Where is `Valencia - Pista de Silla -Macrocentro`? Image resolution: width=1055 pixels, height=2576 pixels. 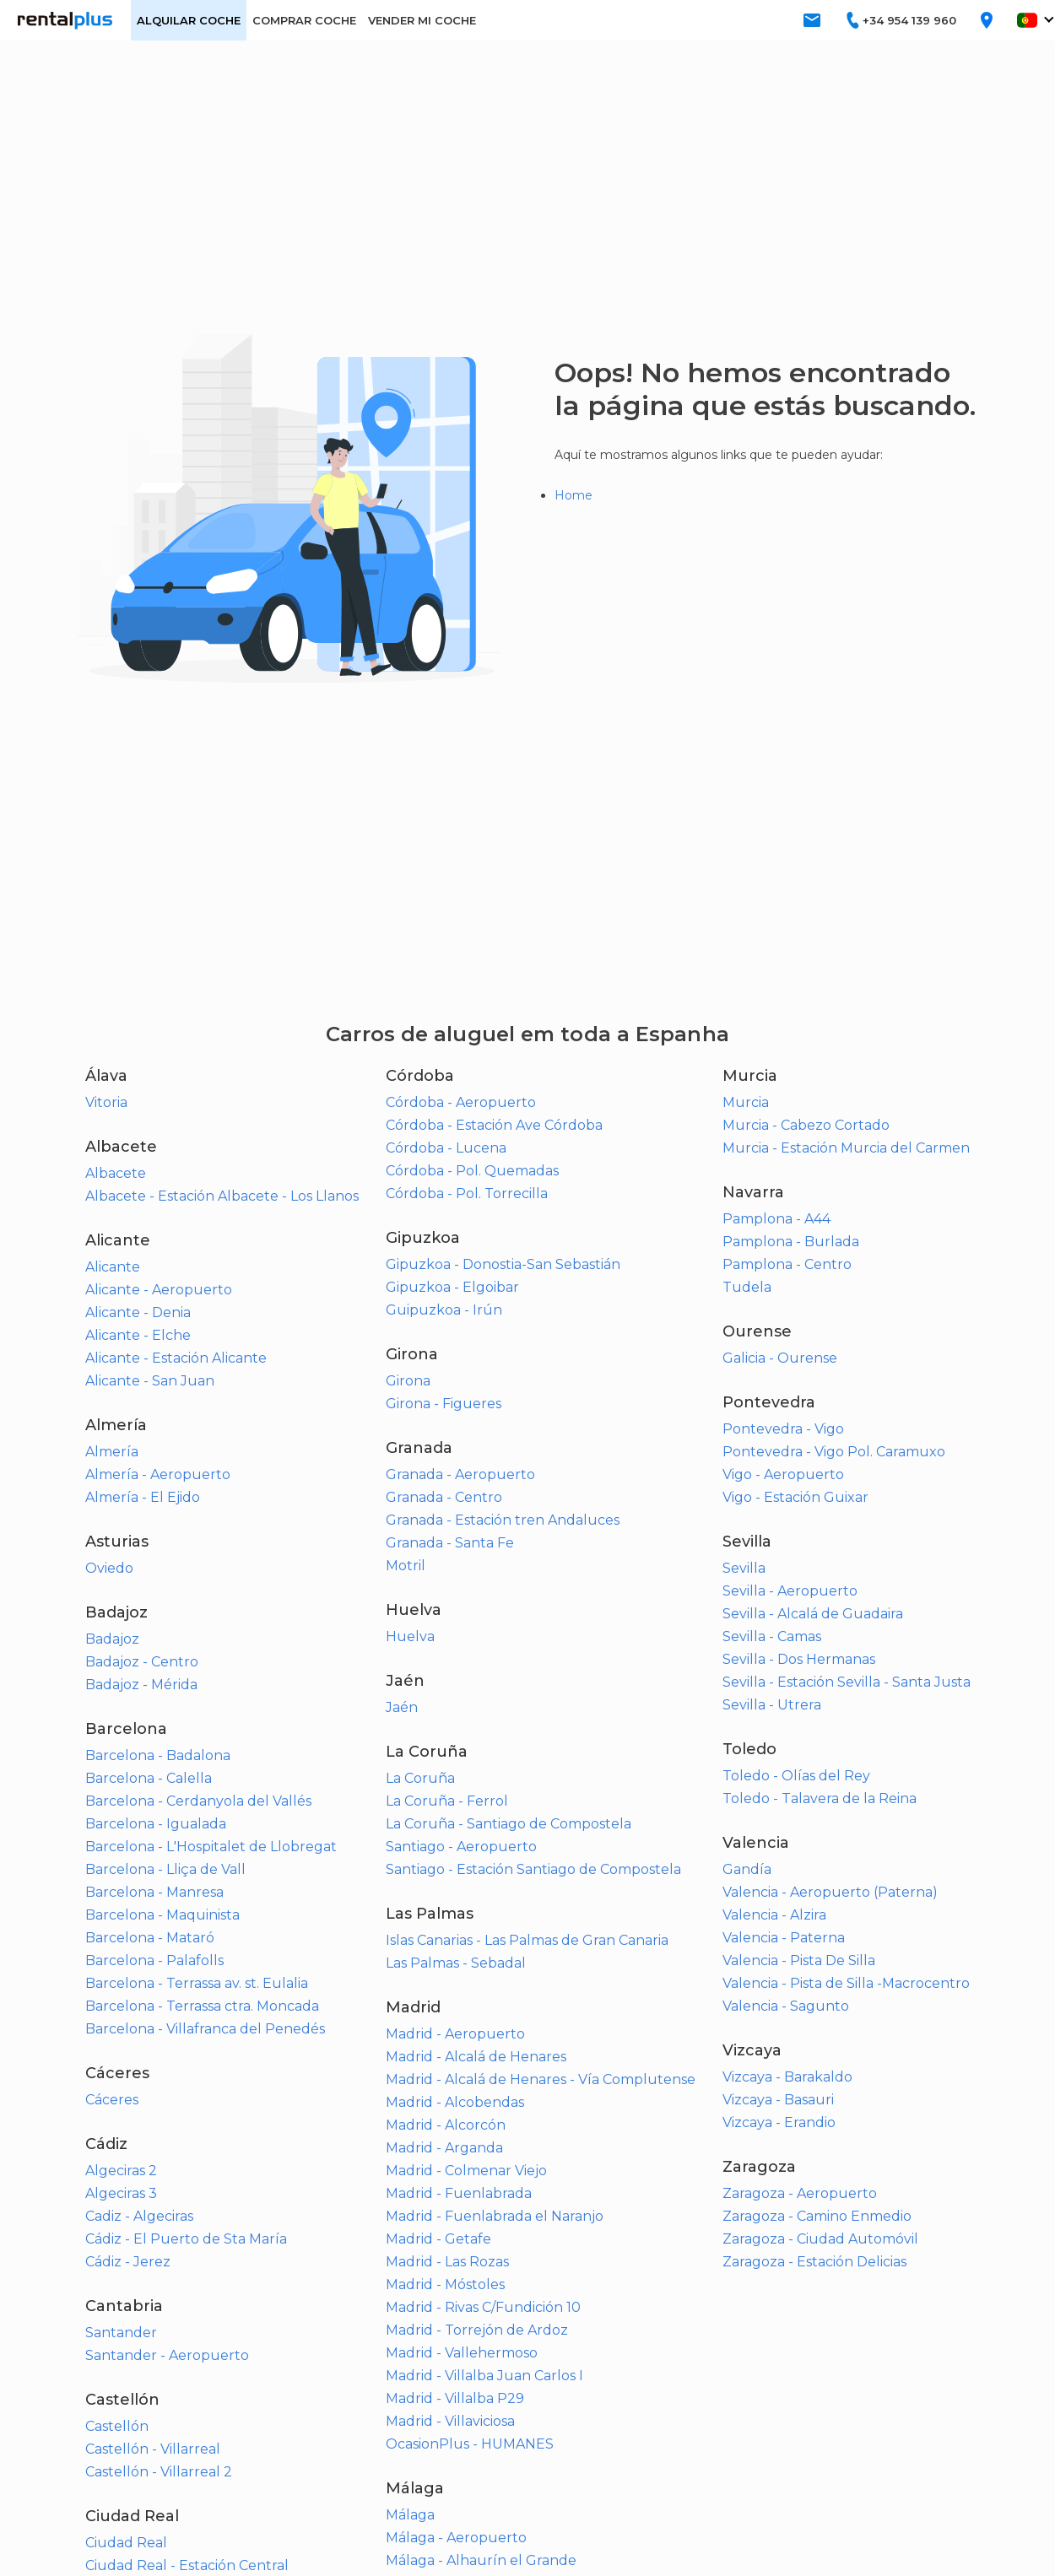
Valencia - Pista de Silla -Macrocentro is located at coordinates (846, 1983).